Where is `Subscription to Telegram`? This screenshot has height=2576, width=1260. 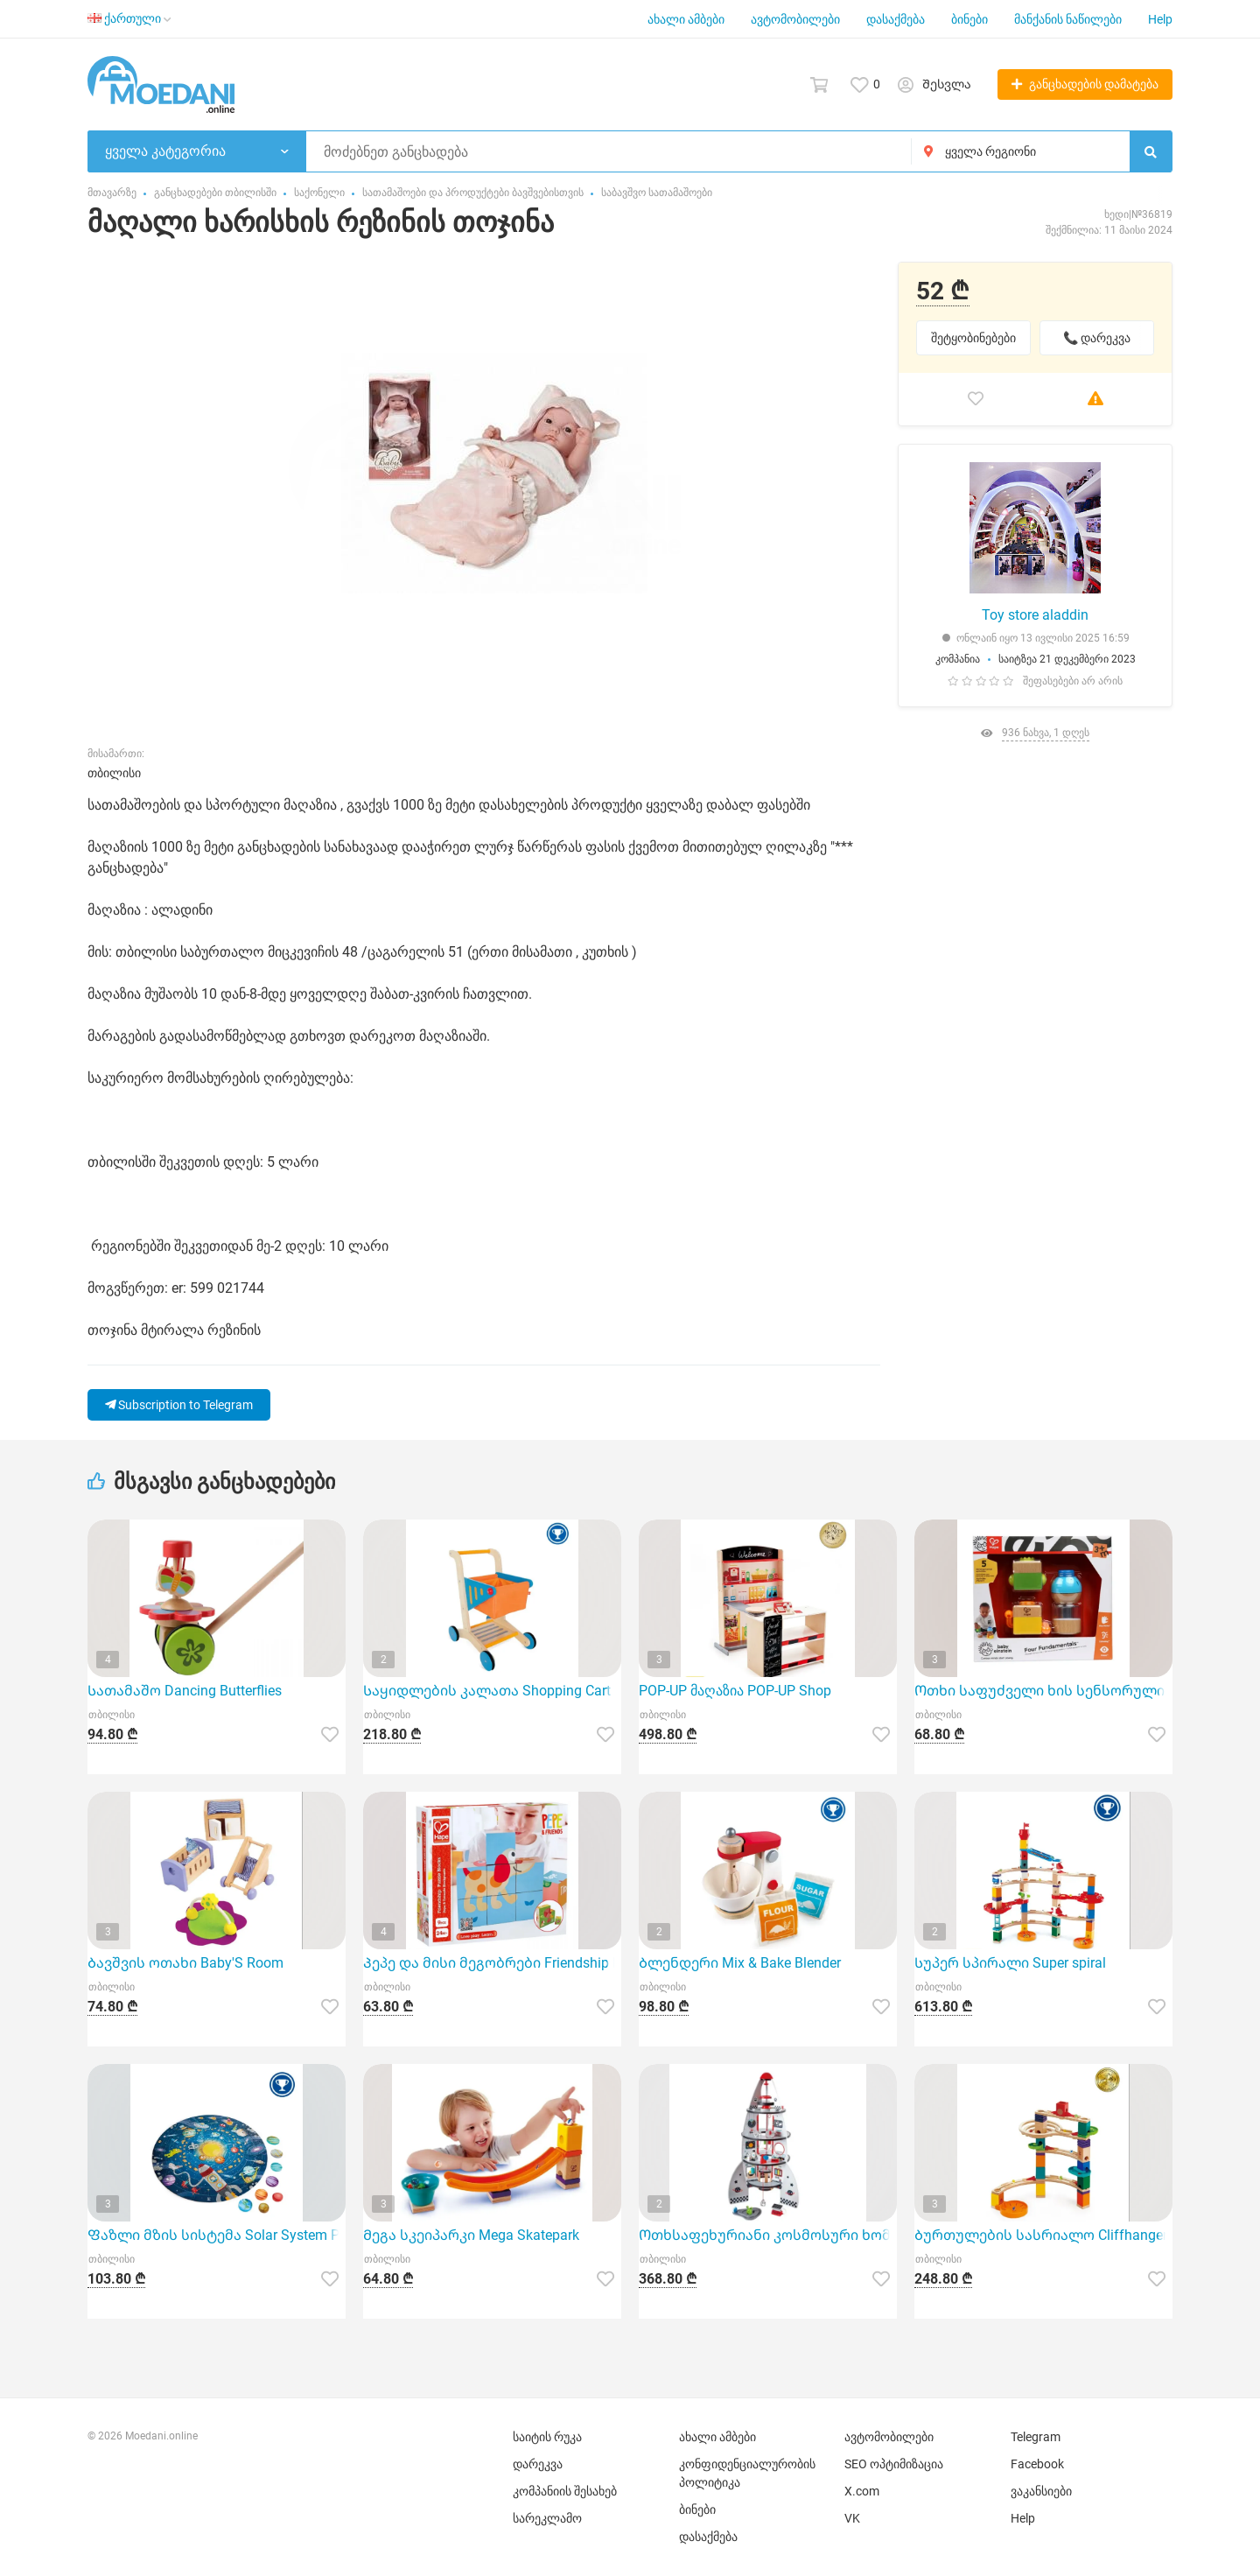 Subscription to Telegram is located at coordinates (179, 1405).